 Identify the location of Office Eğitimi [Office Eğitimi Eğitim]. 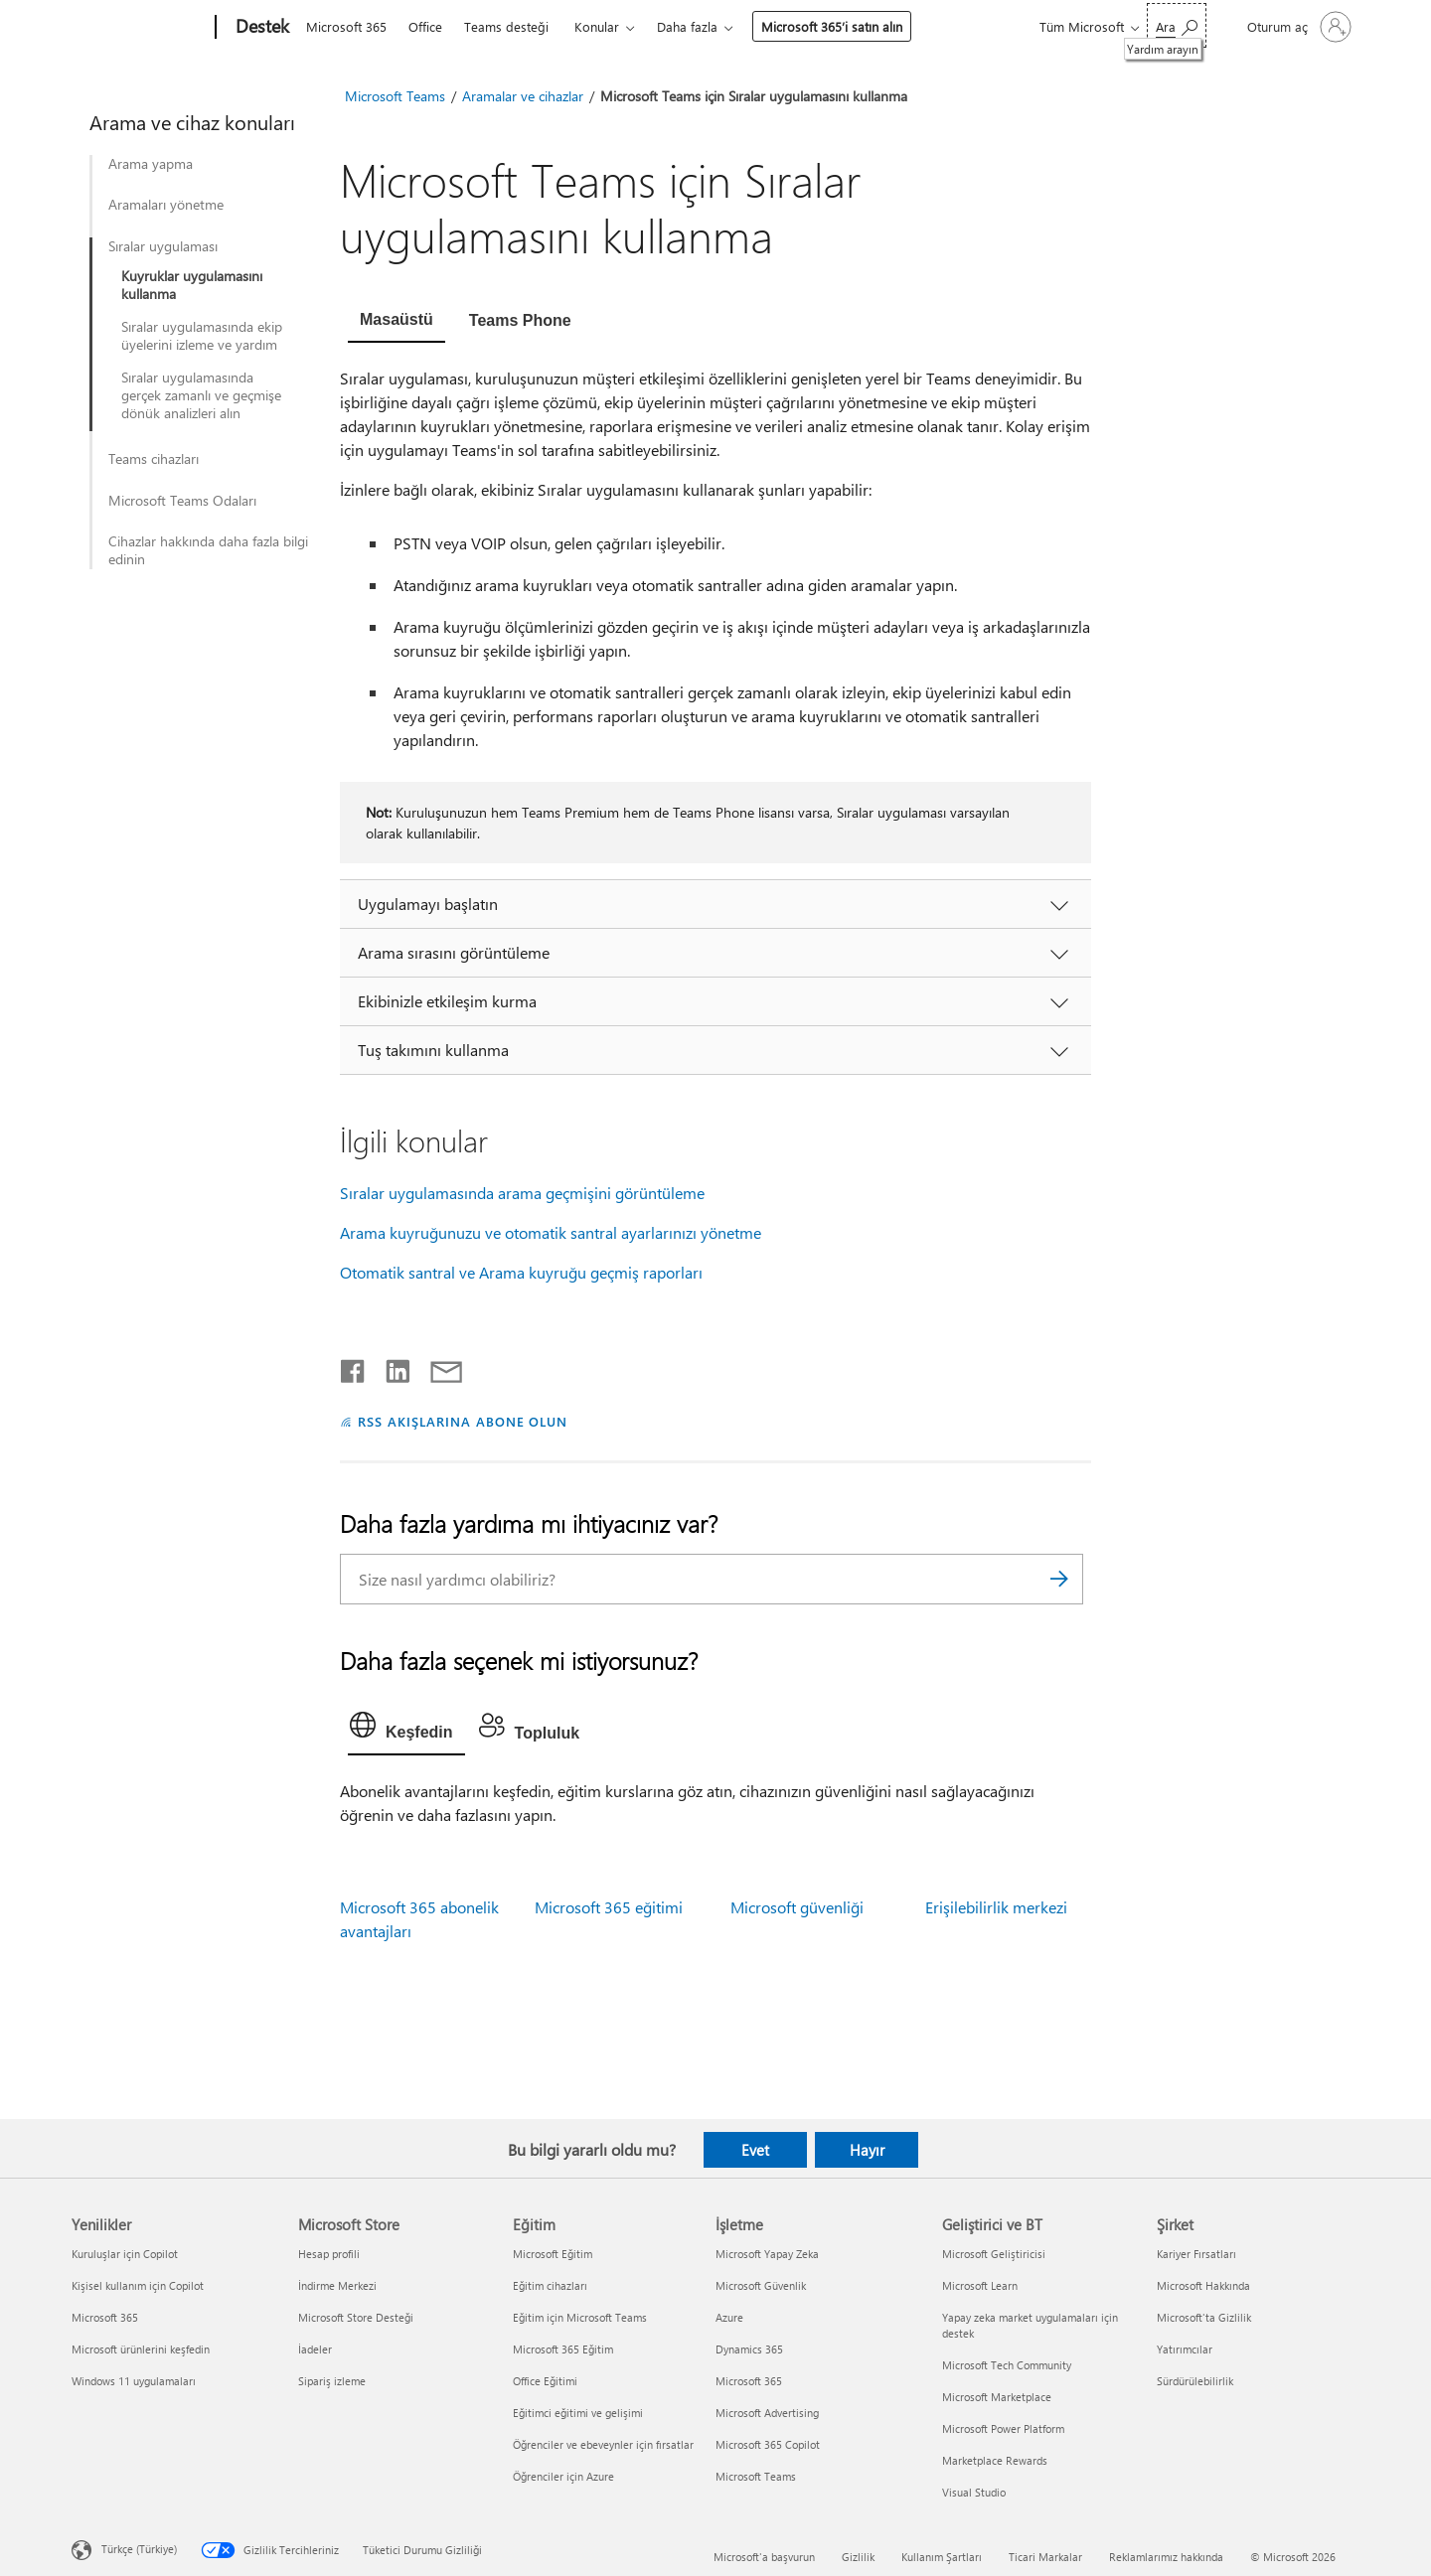
(545, 2380).